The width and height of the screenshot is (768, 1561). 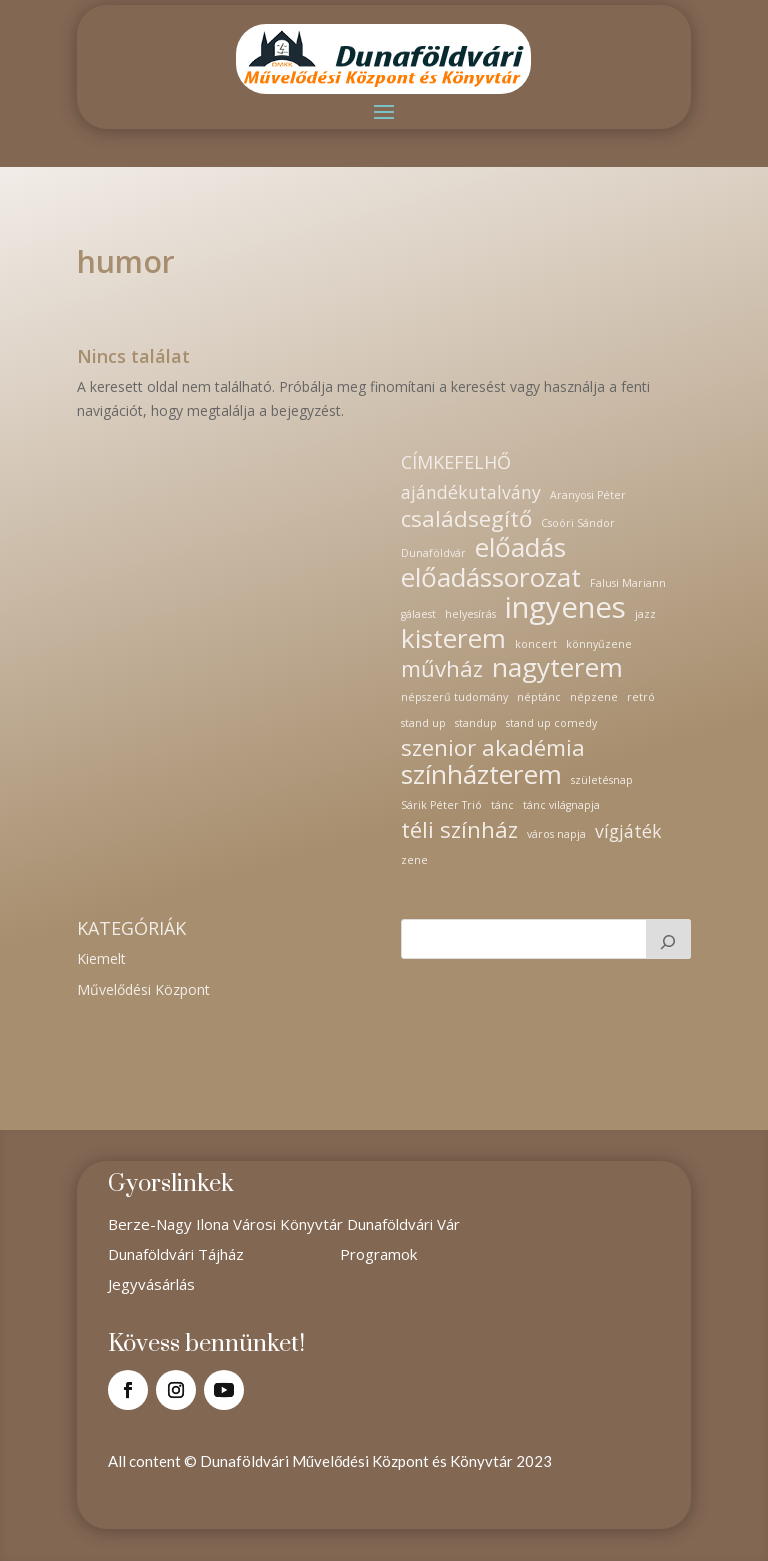 What do you see at coordinates (176, 1254) in the screenshot?
I see `Dunaföldvári Tájház` at bounding box center [176, 1254].